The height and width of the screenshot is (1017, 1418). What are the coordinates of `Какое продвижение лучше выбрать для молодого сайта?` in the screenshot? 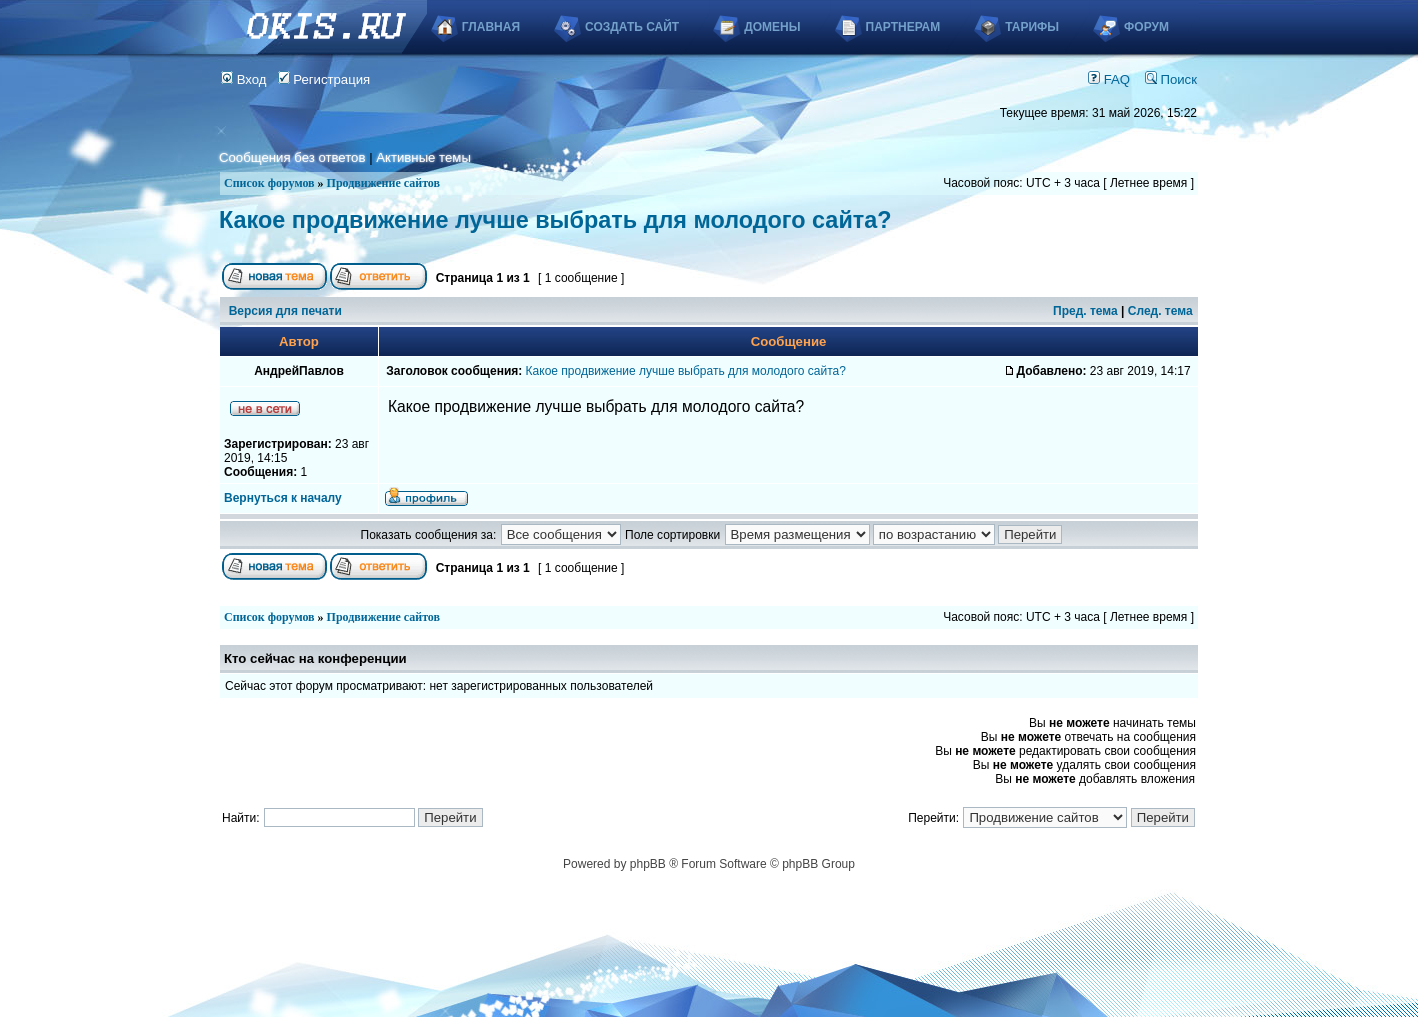 It's located at (555, 220).